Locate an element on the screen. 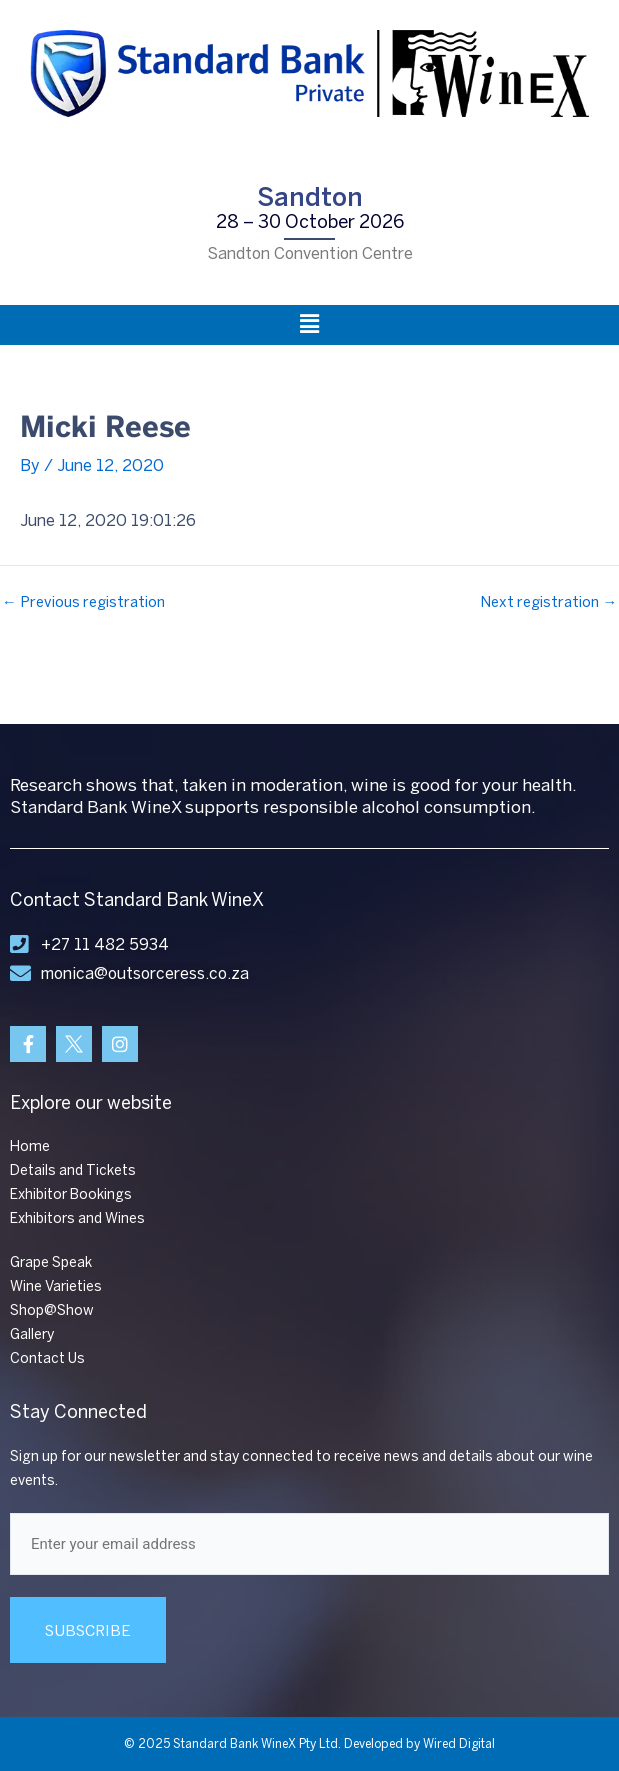  Next registration is located at coordinates (548, 602).